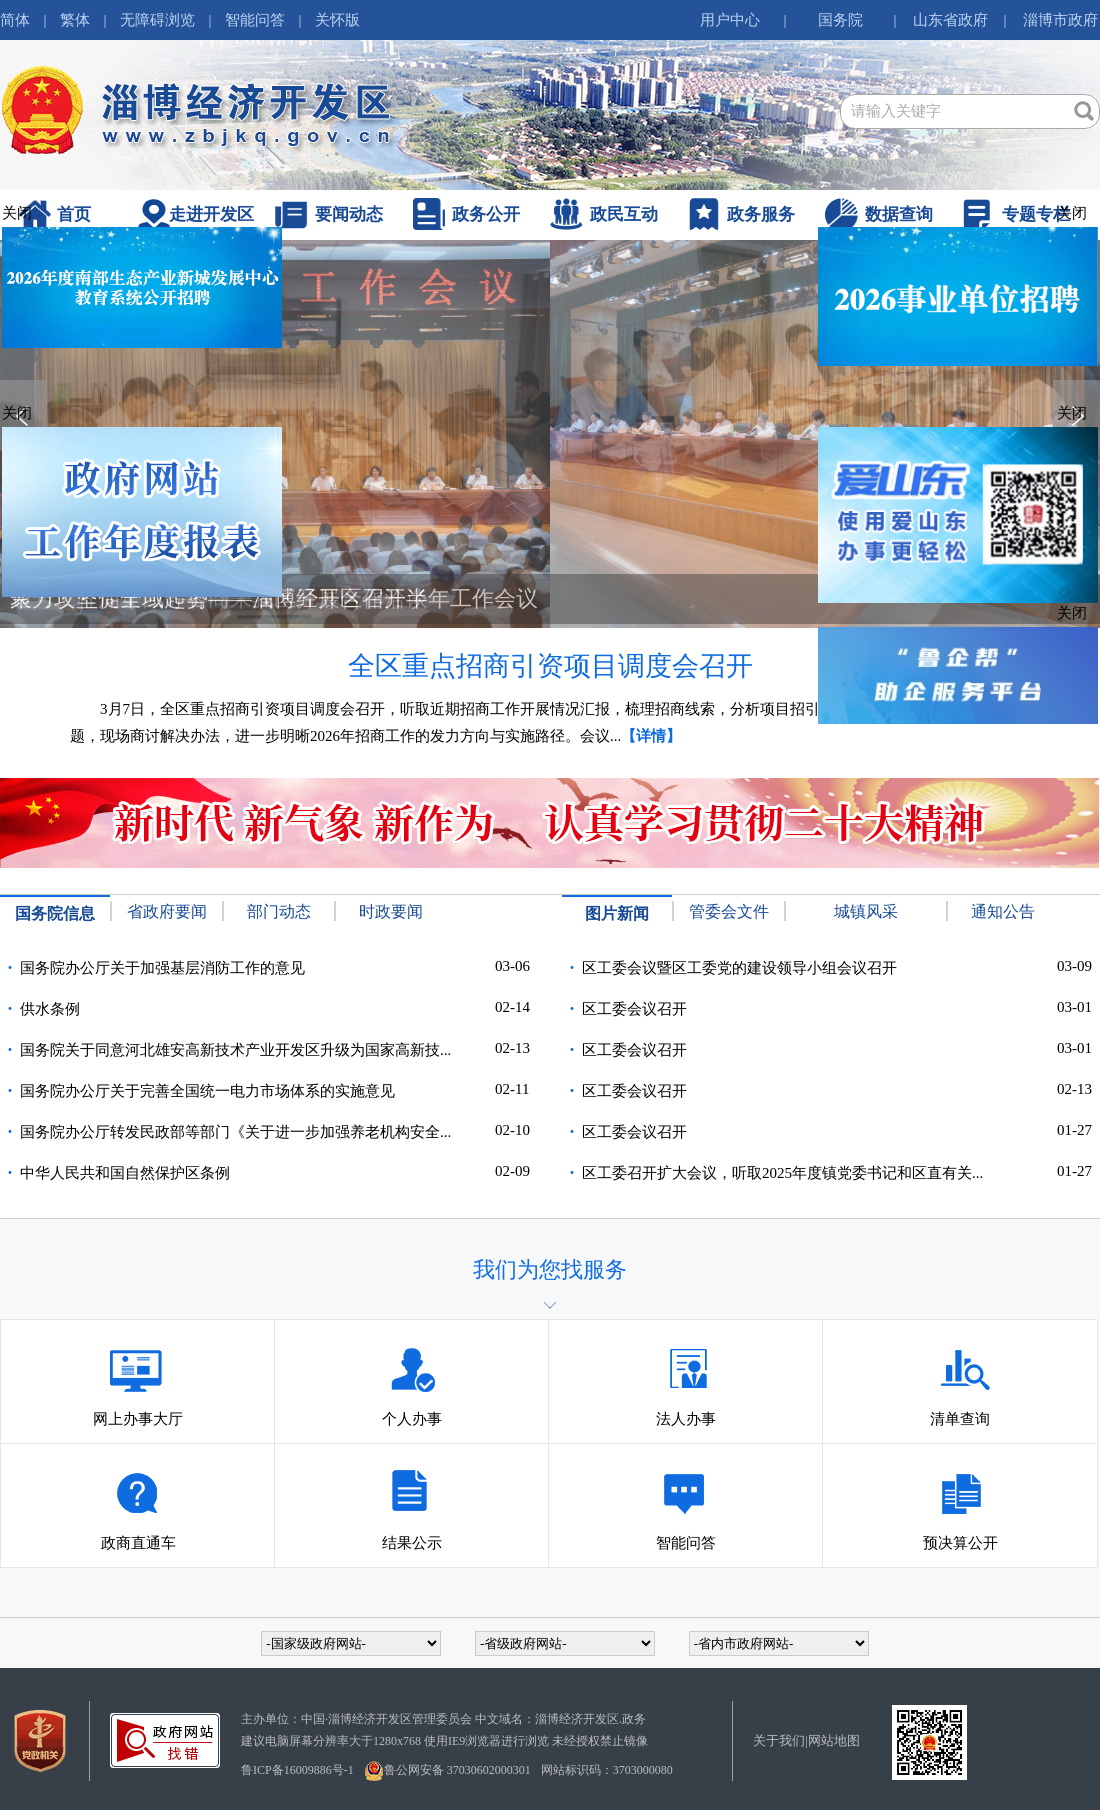  Describe the element at coordinates (960, 1365) in the screenshot. I see `清单查询` at that location.